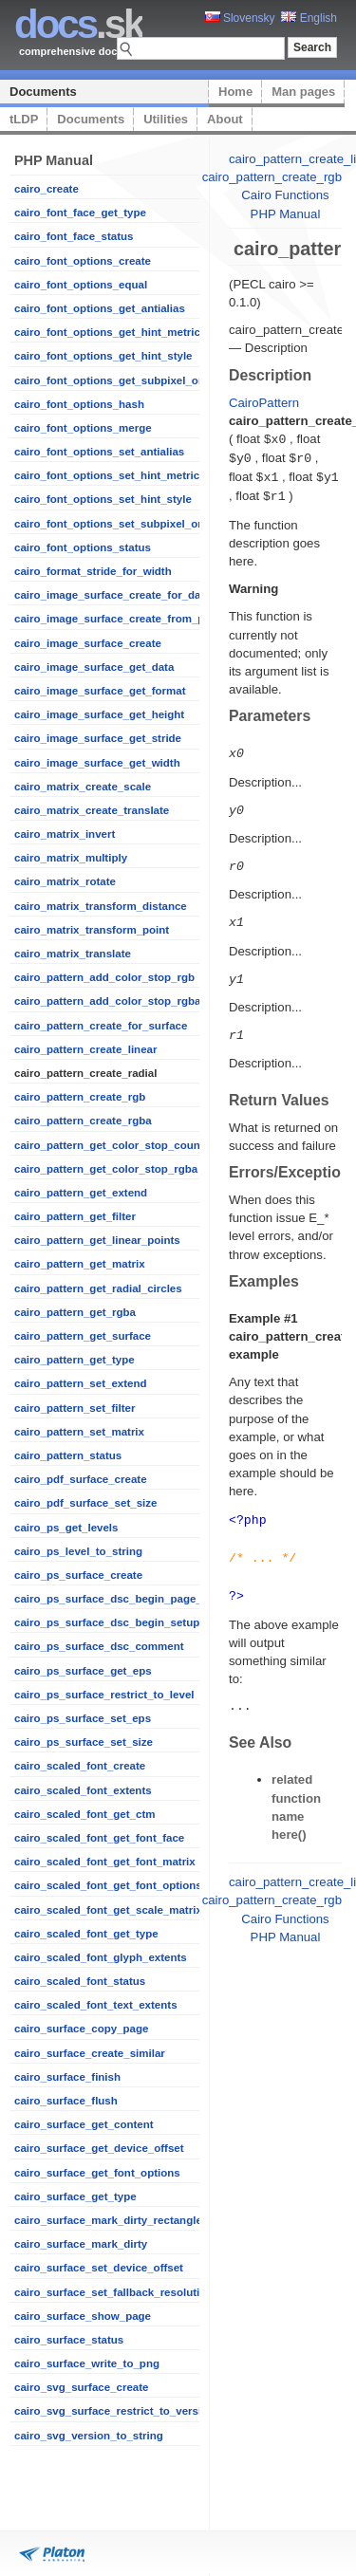 This screenshot has height=2576, width=356. What do you see at coordinates (87, 643) in the screenshot?
I see `cairo_image_surface_create` at bounding box center [87, 643].